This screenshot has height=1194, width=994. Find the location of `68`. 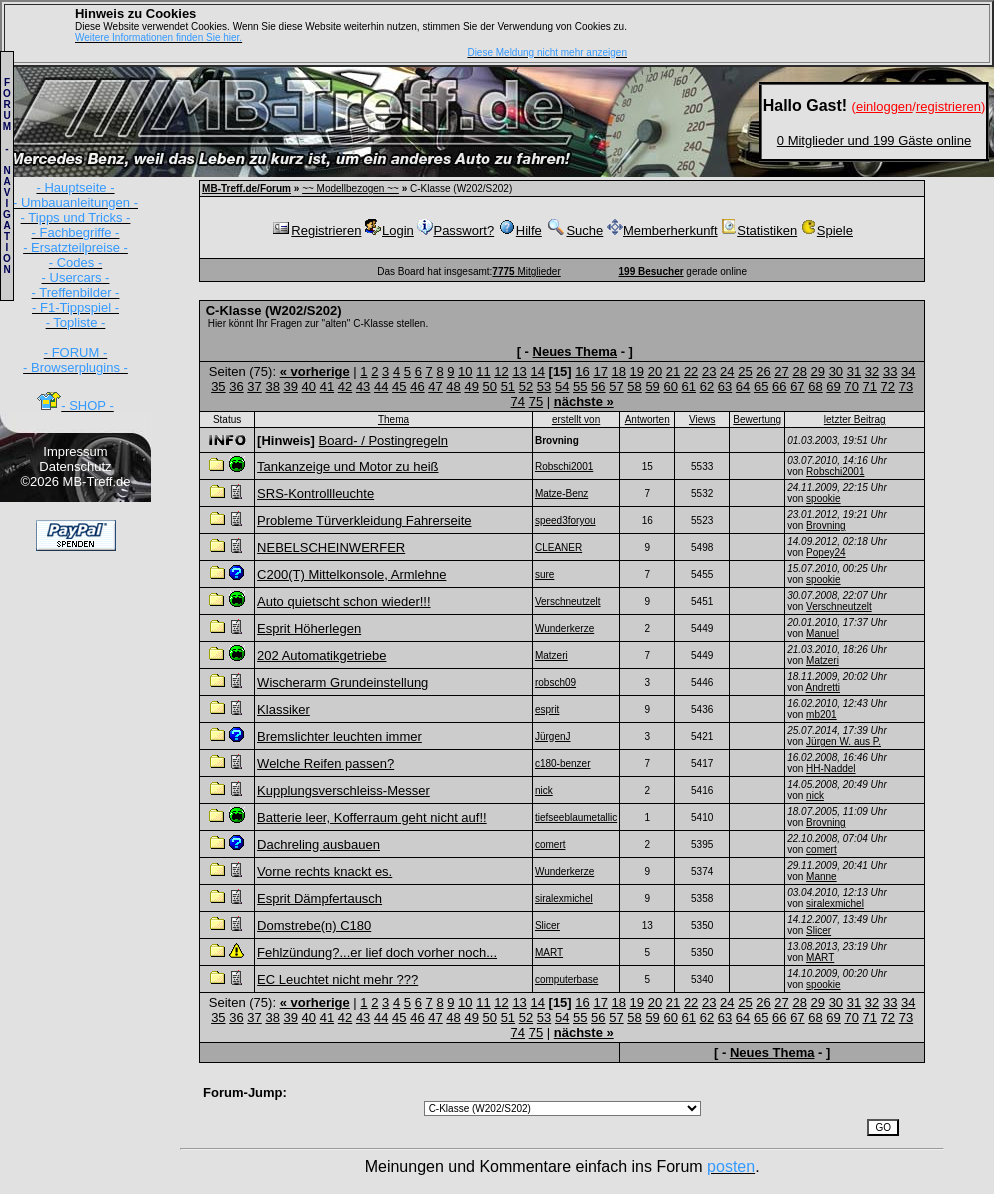

68 is located at coordinates (815, 386).